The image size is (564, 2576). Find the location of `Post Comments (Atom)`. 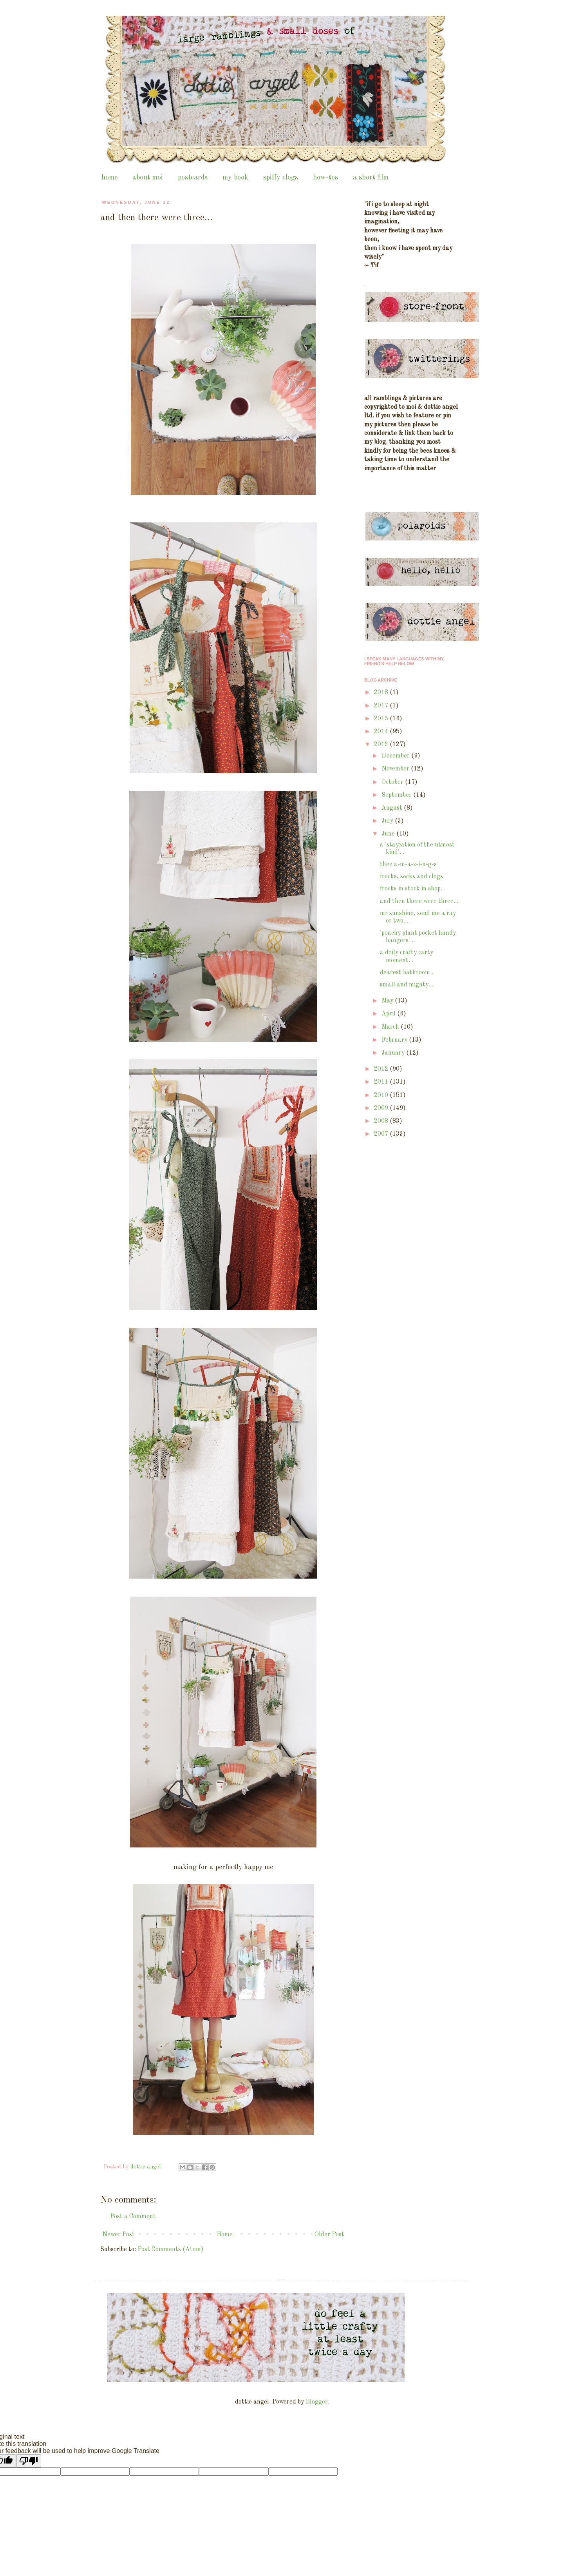

Post Comments (Atom) is located at coordinates (170, 2249).